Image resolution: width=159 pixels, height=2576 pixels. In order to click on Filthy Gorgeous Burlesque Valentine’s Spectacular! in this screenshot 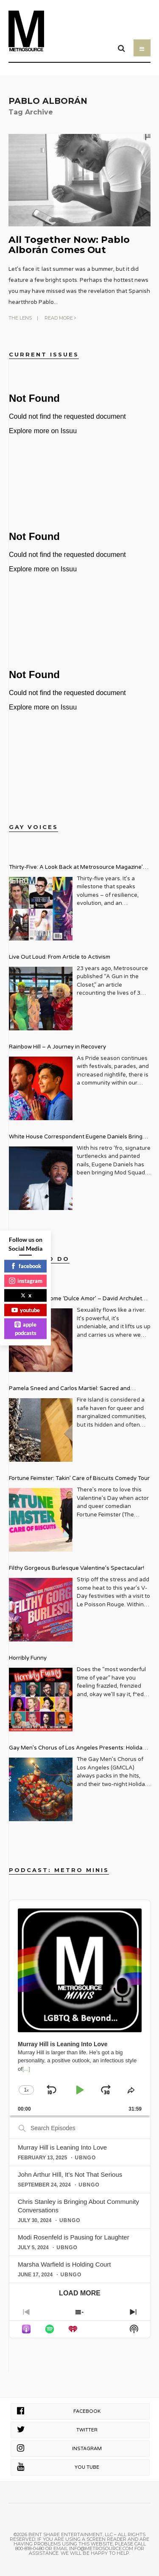, I will do `click(76, 1568)`.